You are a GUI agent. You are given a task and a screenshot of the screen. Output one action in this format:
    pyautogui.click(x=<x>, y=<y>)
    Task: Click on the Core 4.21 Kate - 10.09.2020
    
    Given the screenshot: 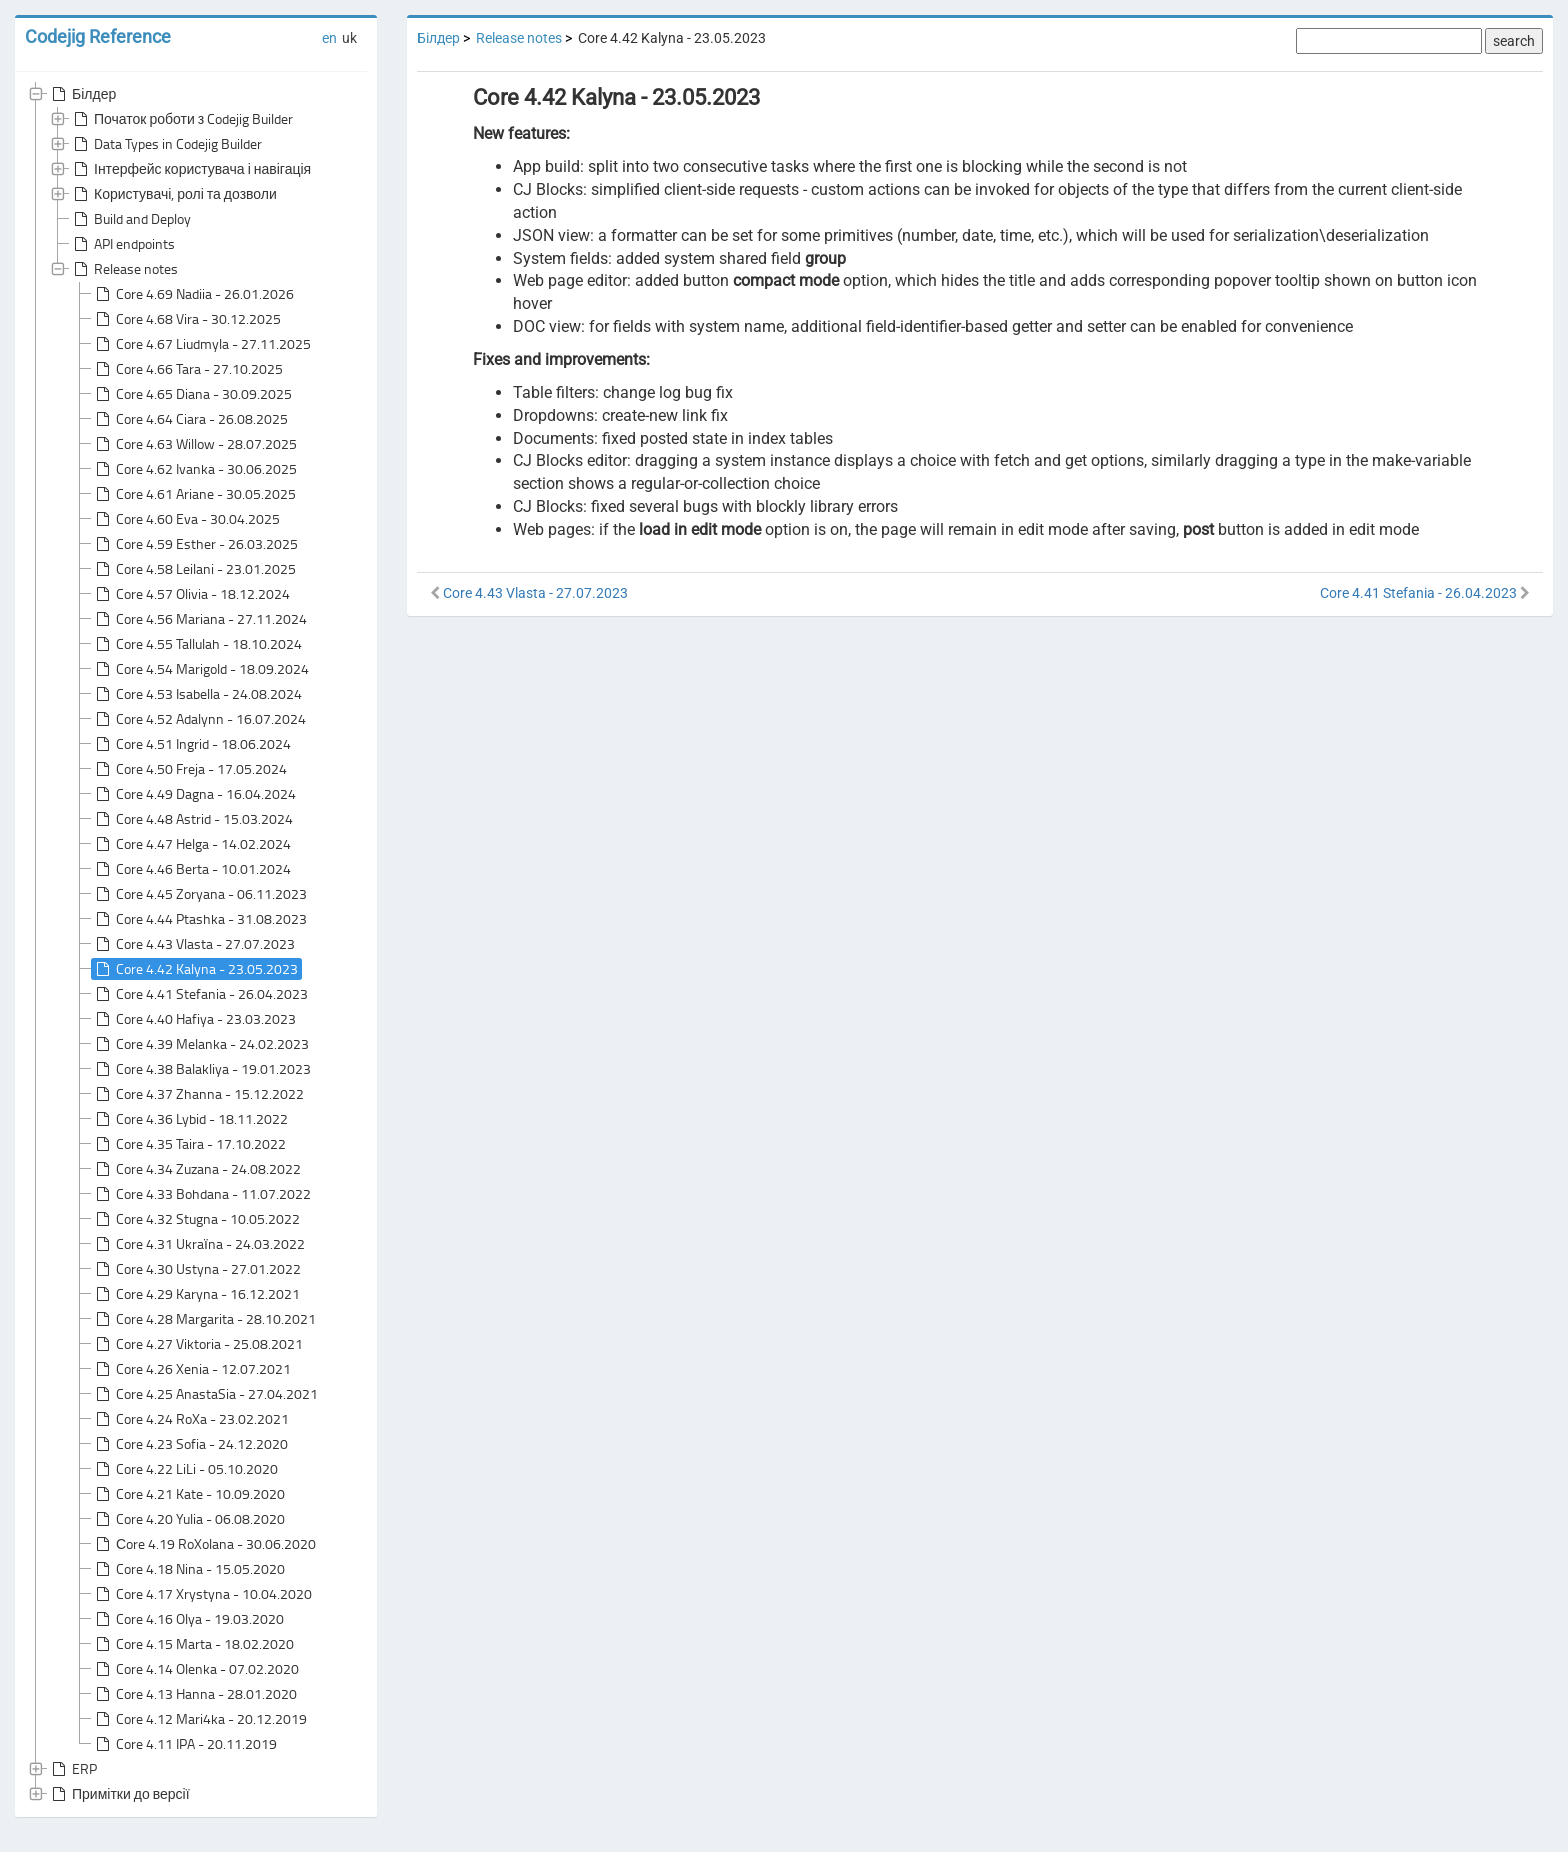 What is the action you would take?
    pyautogui.click(x=188, y=1494)
    